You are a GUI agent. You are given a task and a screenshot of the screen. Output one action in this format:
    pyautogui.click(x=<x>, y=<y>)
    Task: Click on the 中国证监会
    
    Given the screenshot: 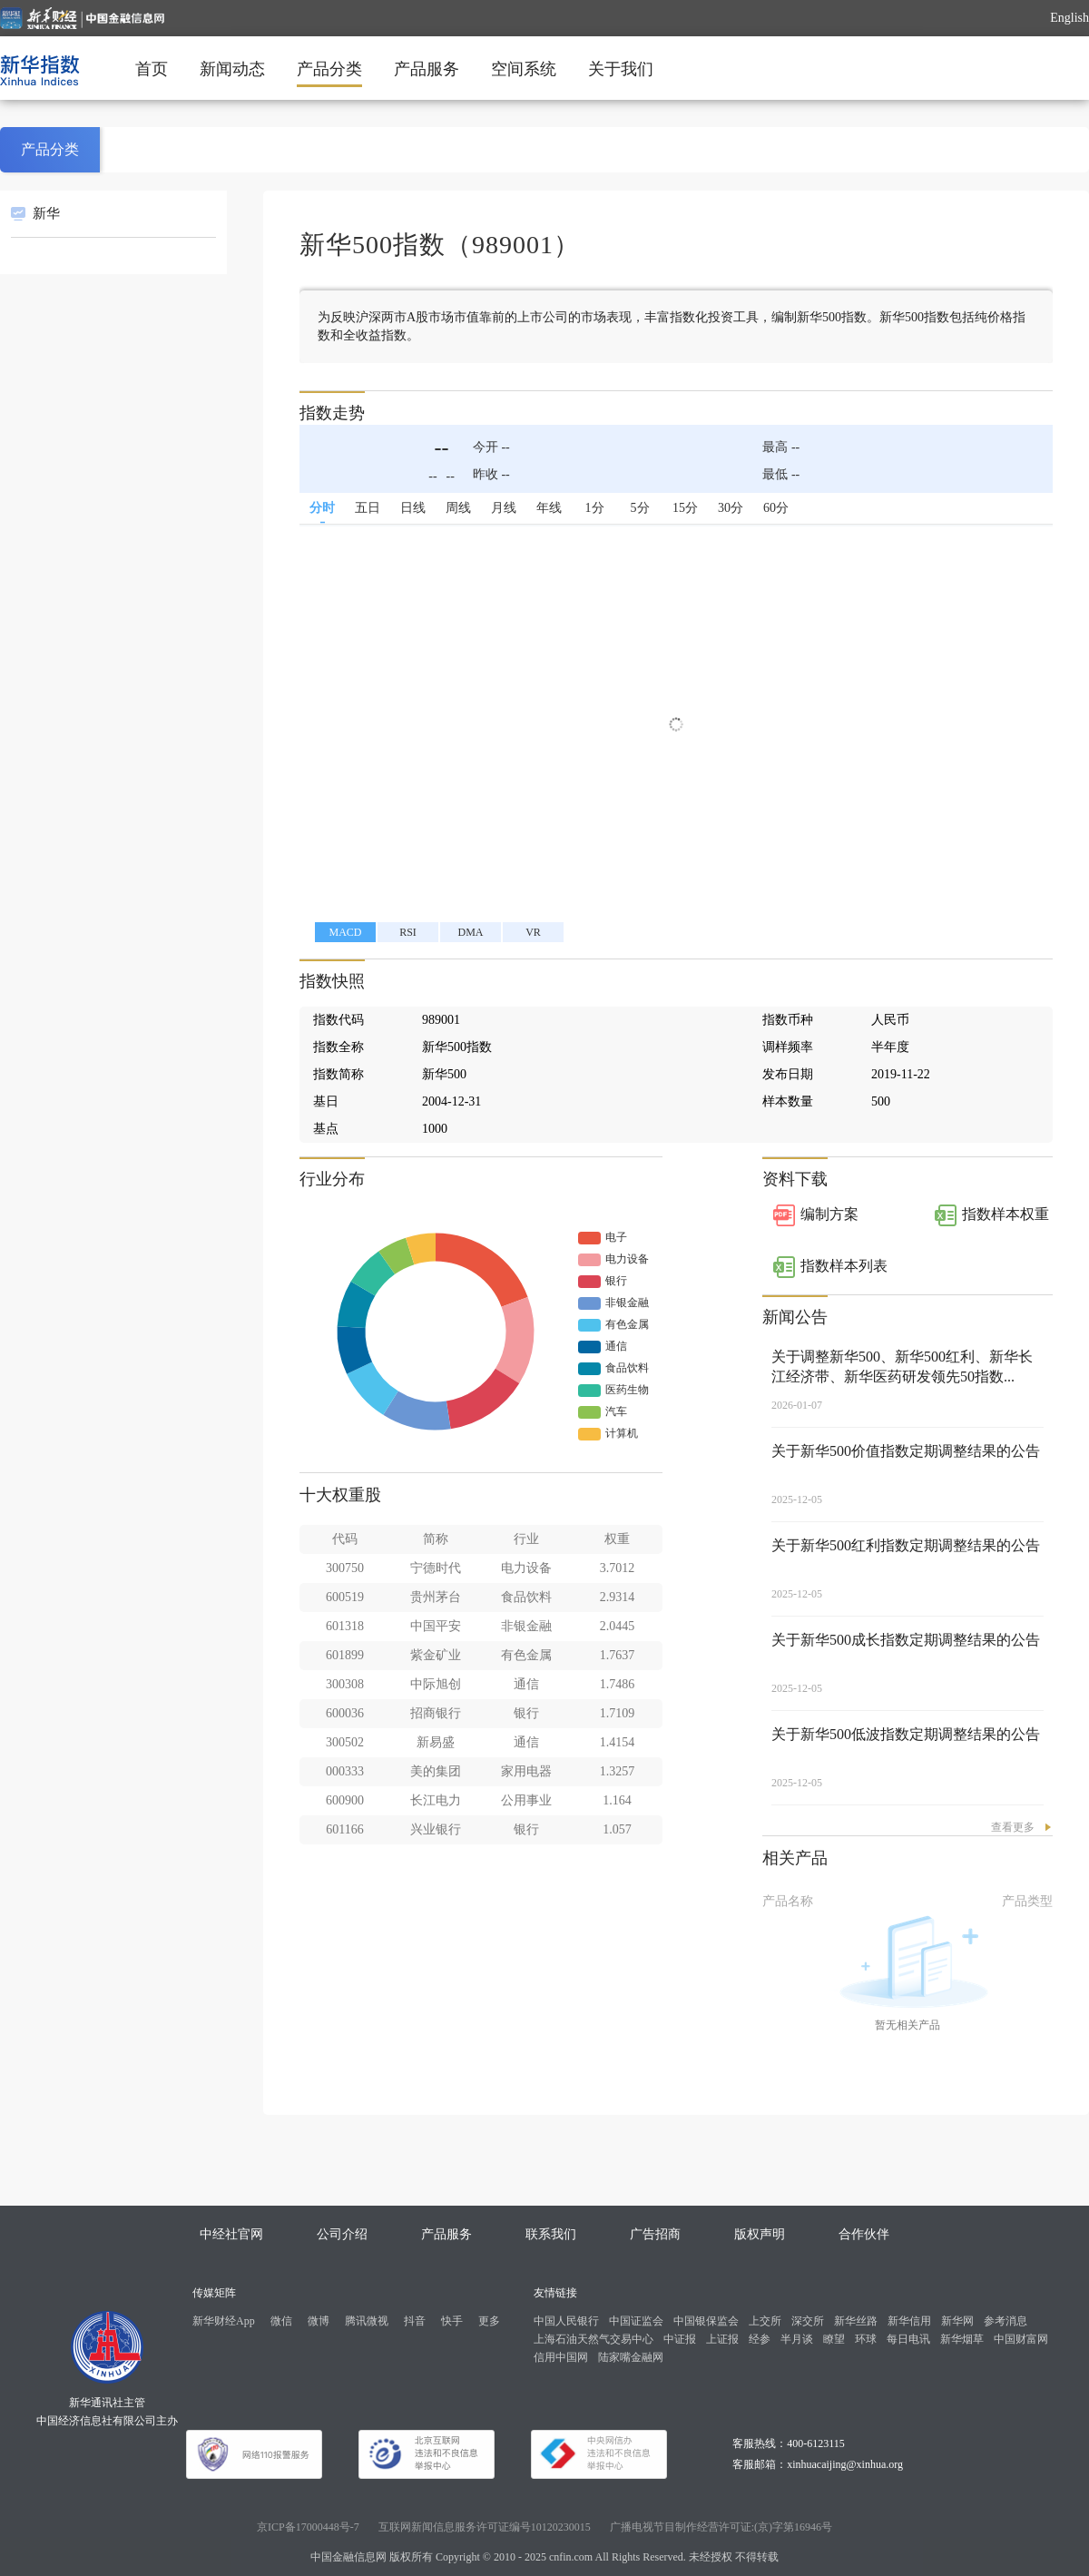 What is the action you would take?
    pyautogui.click(x=636, y=2321)
    